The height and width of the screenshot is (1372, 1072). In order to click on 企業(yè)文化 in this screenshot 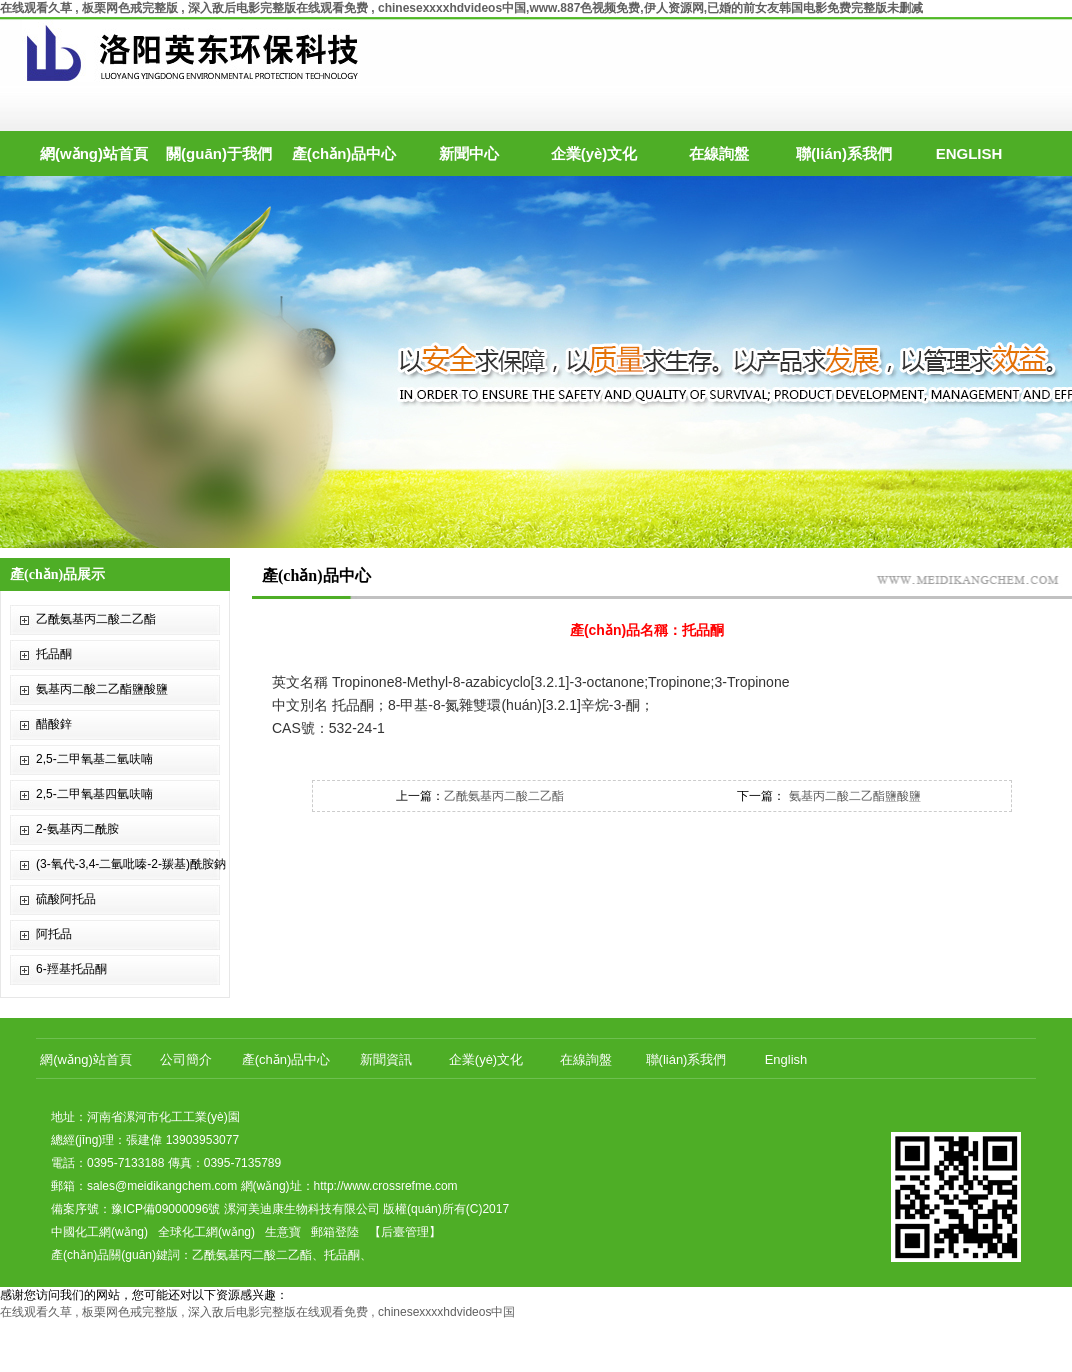, I will do `click(594, 153)`.